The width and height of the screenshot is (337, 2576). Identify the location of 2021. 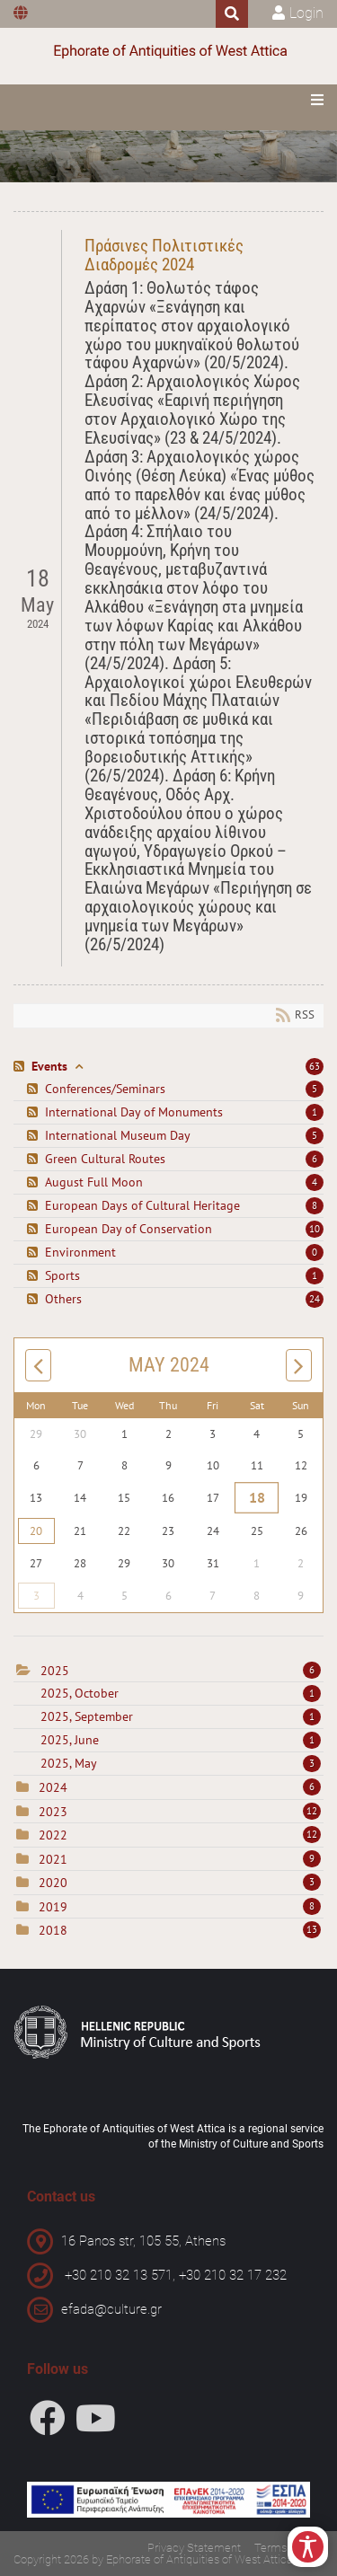
(53, 1859).